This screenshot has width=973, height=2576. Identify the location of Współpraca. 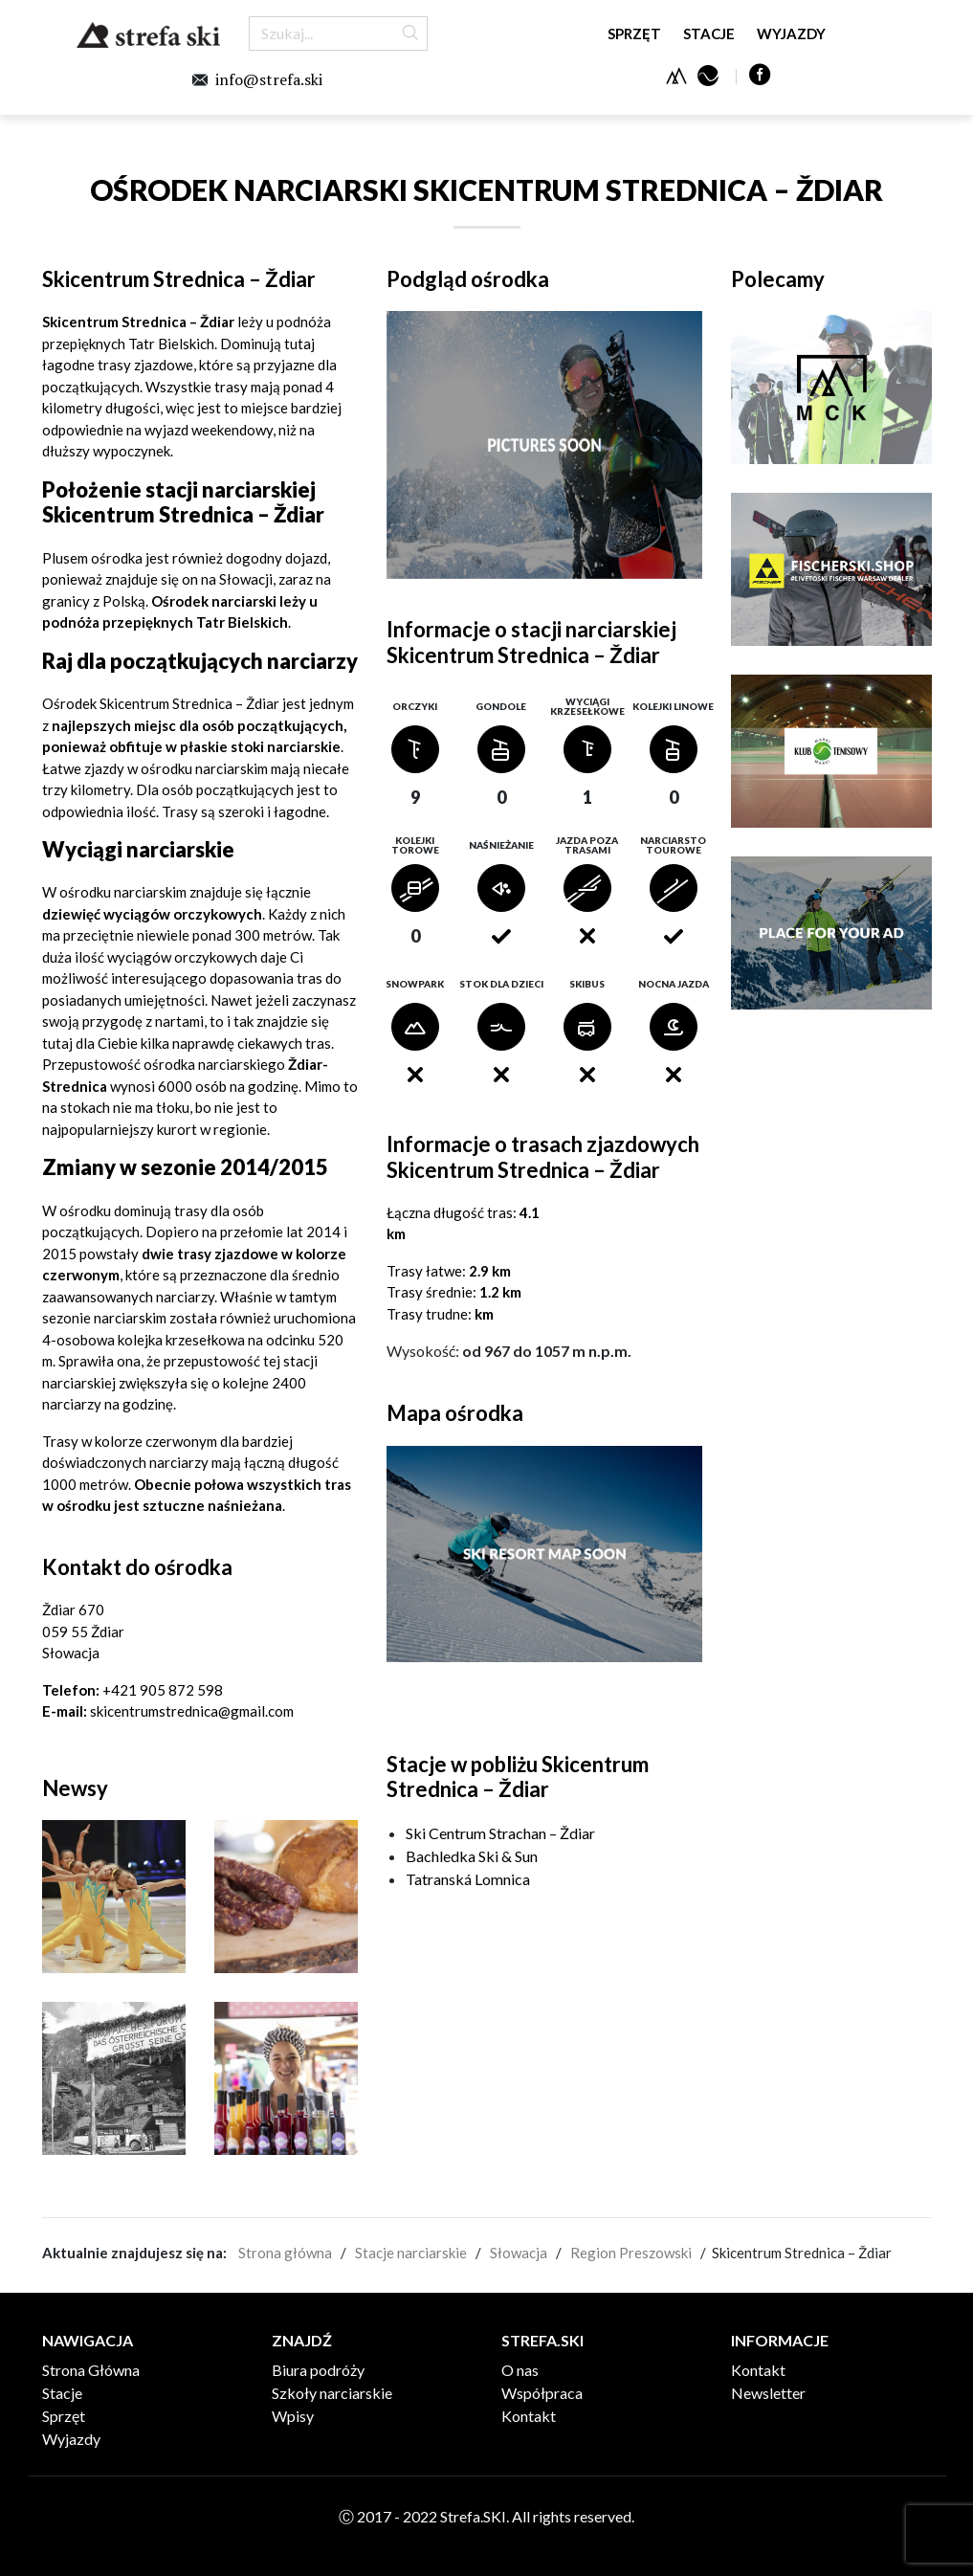
(542, 2393).